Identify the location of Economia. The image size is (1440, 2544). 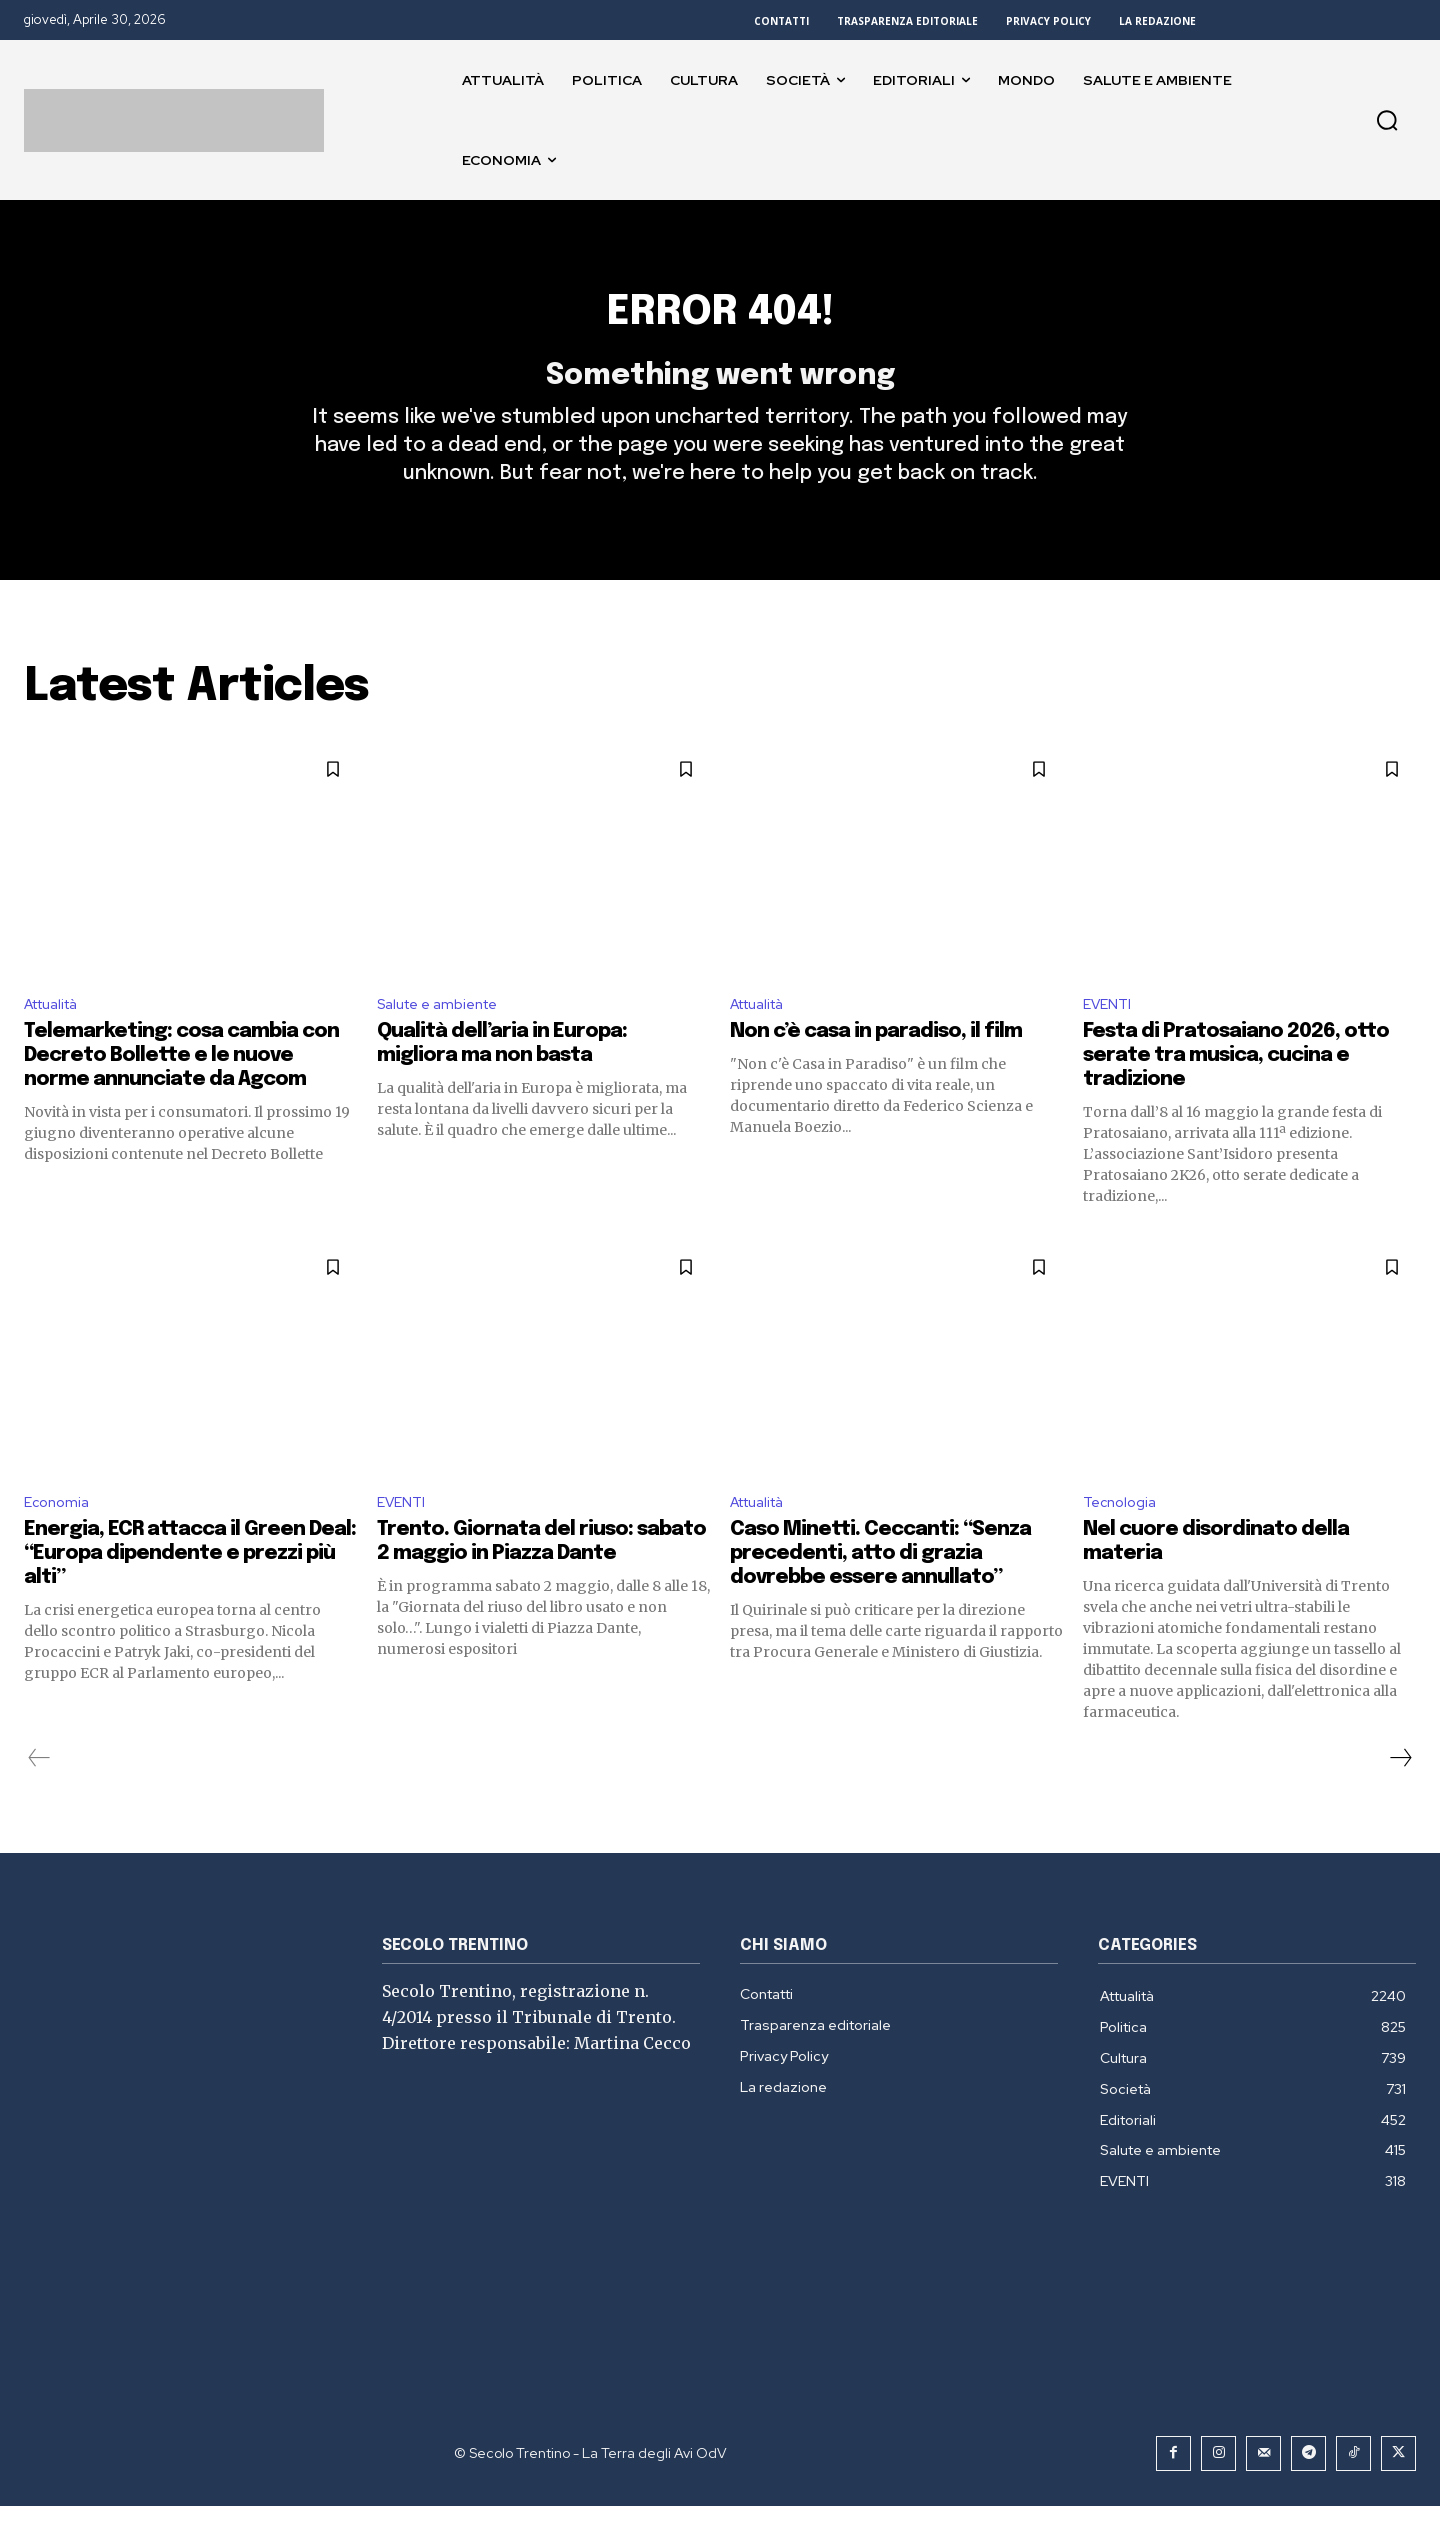
(59, 1539).